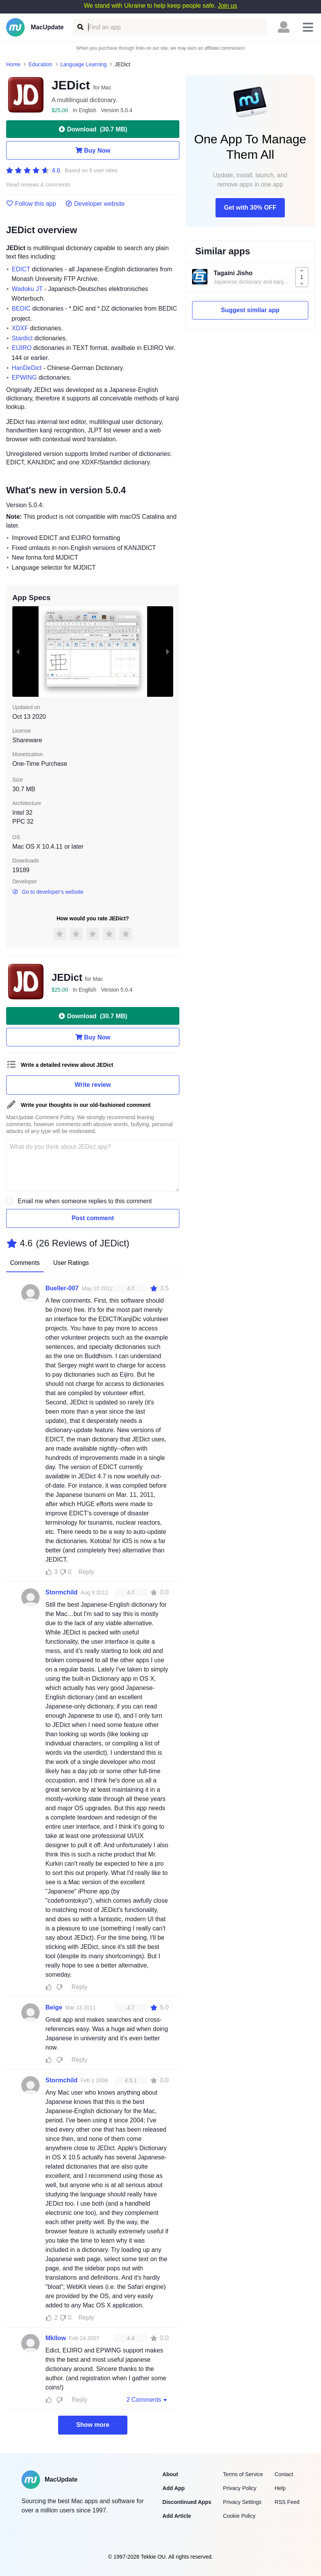 This screenshot has width=321, height=2576. What do you see at coordinates (242, 2502) in the screenshot?
I see `Privacy Settings` at bounding box center [242, 2502].